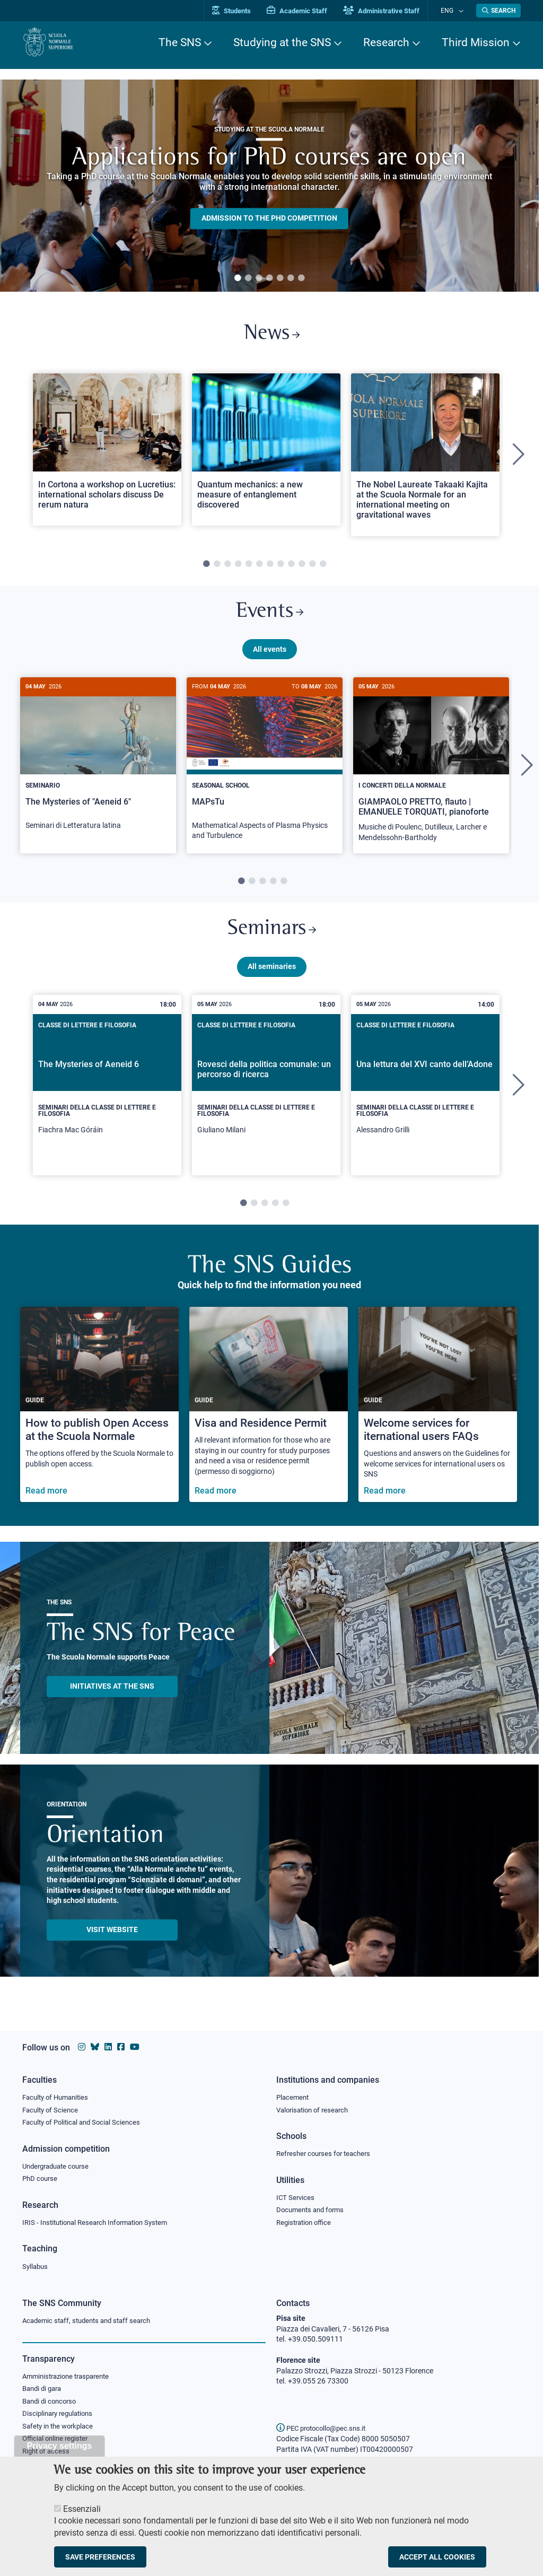  What do you see at coordinates (462, 10) in the screenshot?
I see `[Change language]` at bounding box center [462, 10].